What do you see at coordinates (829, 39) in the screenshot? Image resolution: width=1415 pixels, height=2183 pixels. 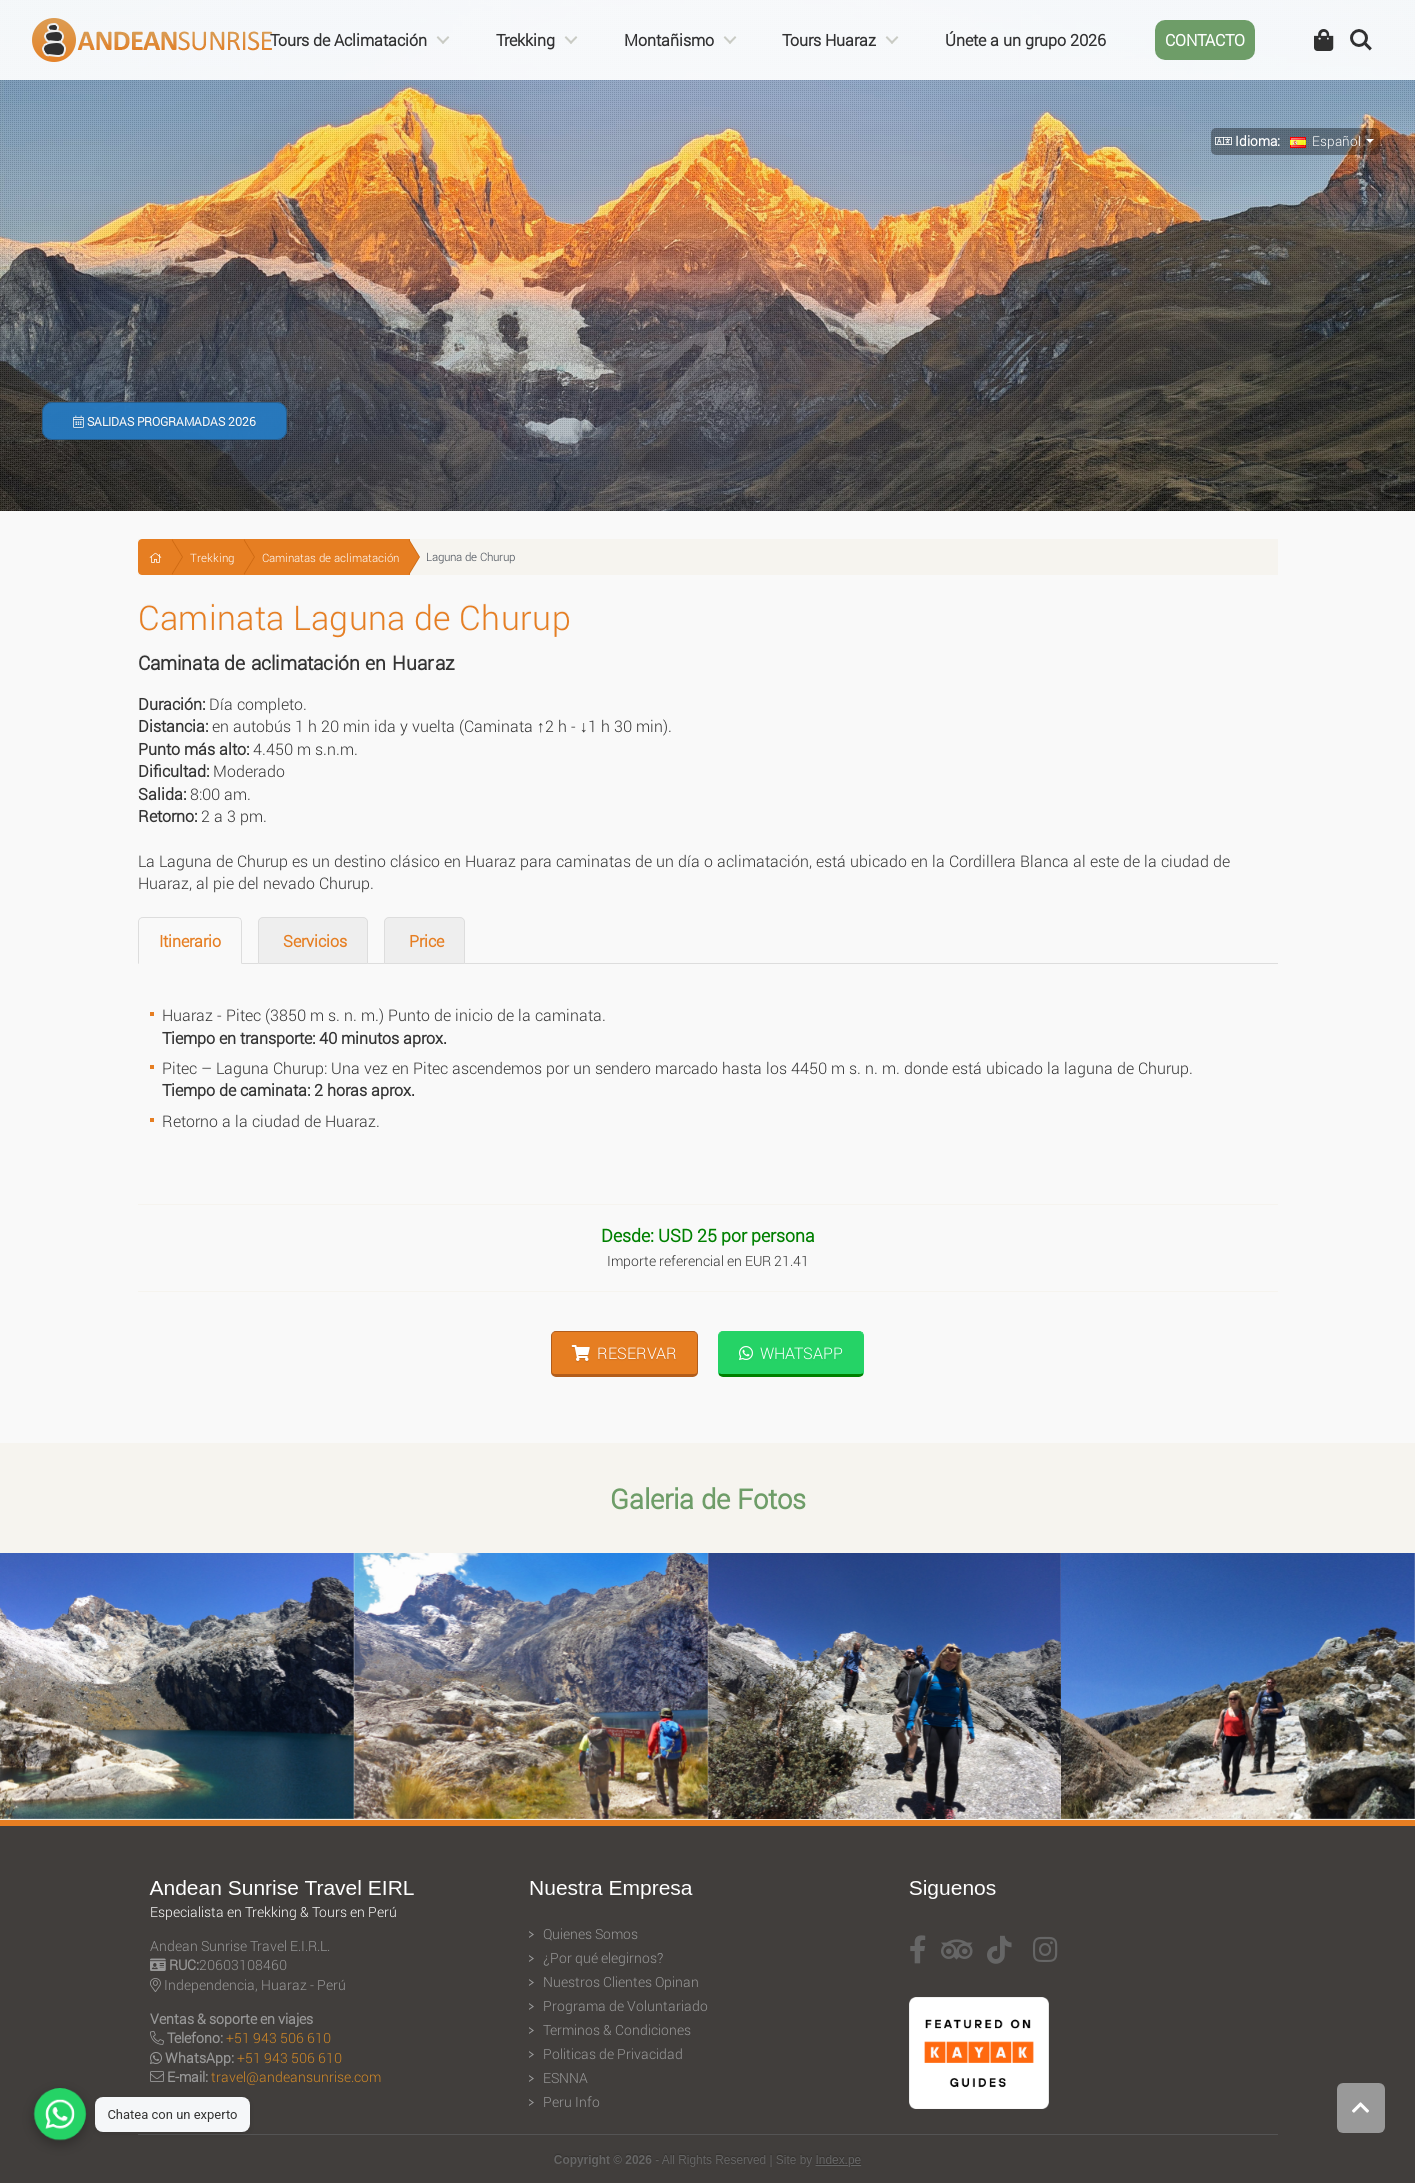 I see `Tours Huaraz` at bounding box center [829, 39].